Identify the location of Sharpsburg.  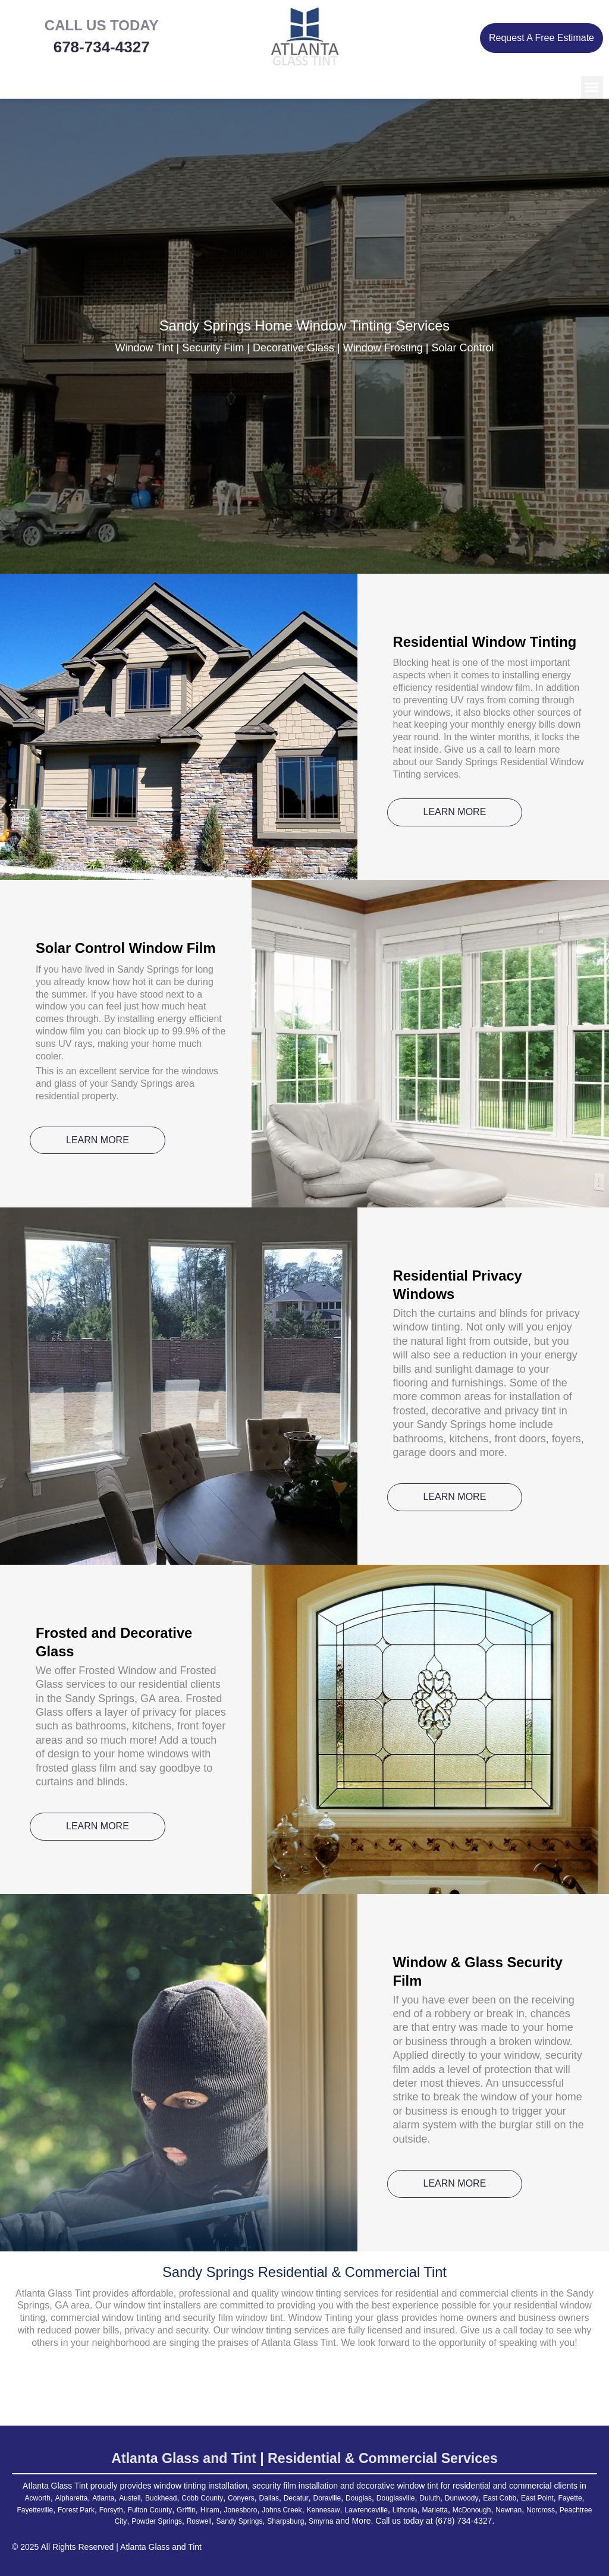
(375, 2520).